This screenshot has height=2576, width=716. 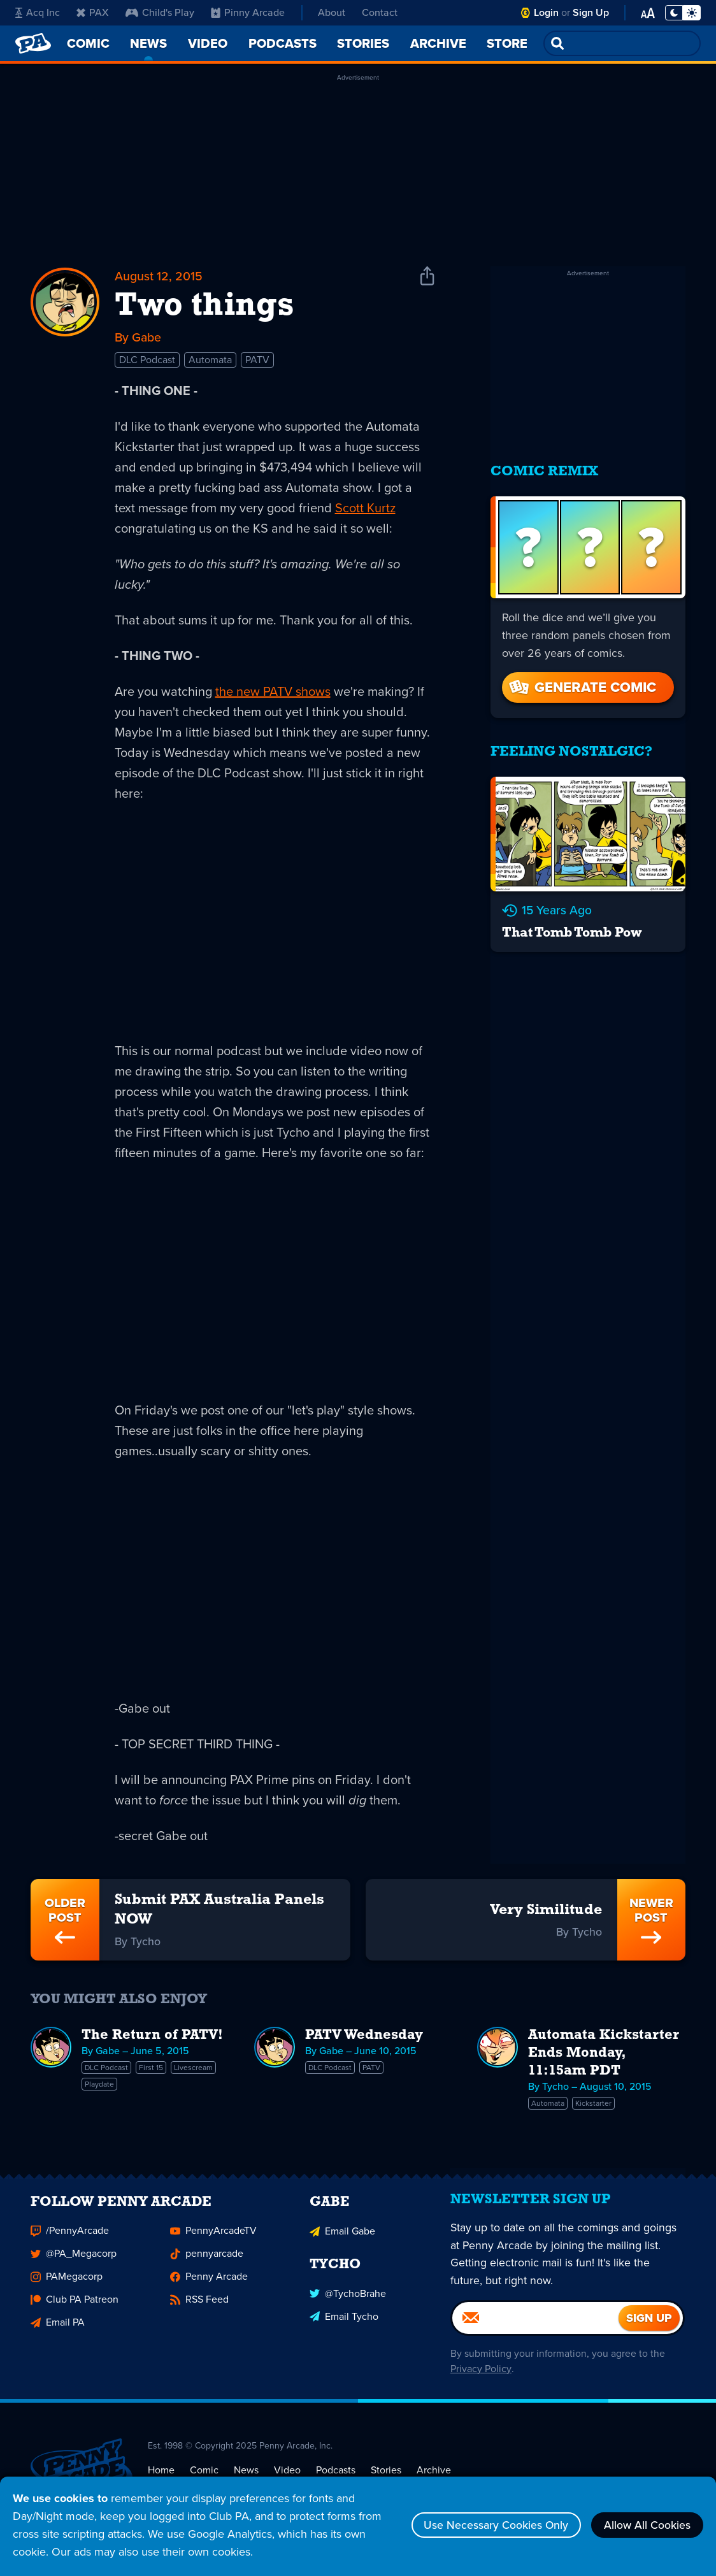 What do you see at coordinates (70, 2240) in the screenshot?
I see `/PennyArcade` at bounding box center [70, 2240].